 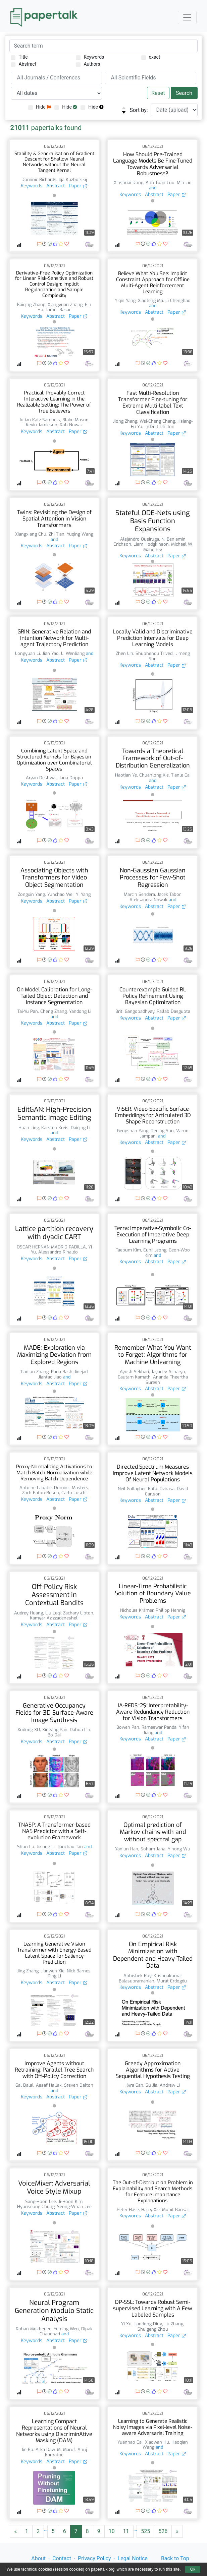 I want to click on Jie Bu, so click(x=27, y=2449).